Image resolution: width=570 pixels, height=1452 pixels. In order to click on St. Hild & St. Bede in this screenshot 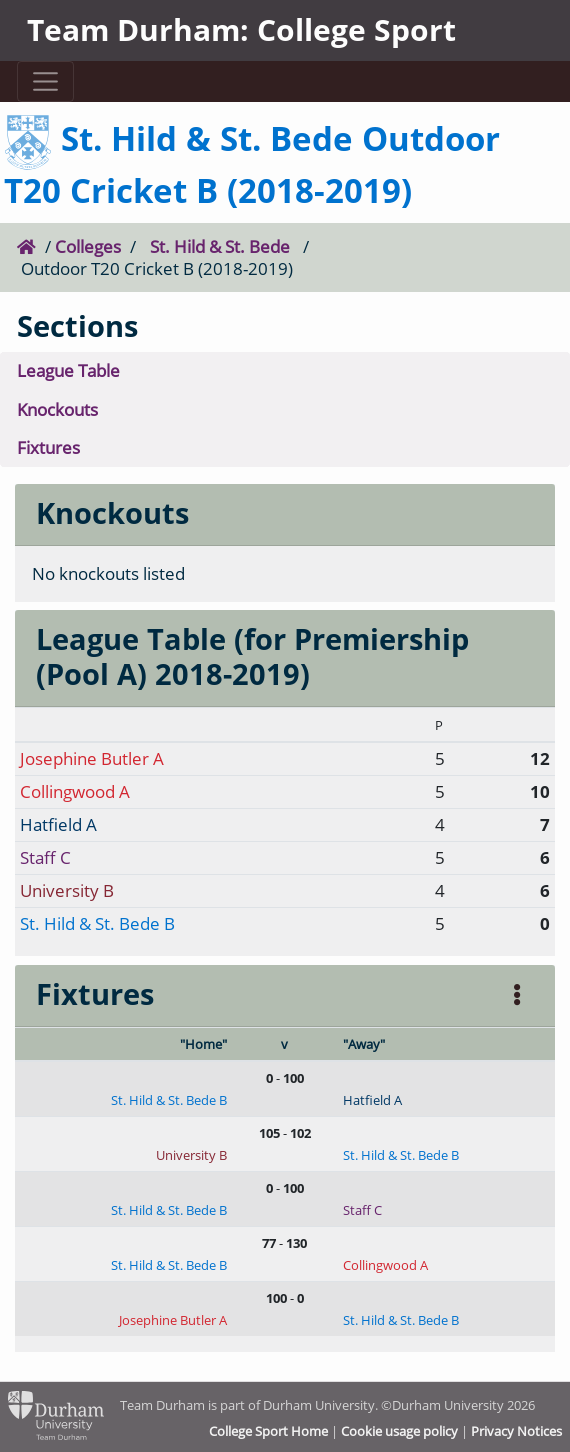, I will do `click(220, 246)`.